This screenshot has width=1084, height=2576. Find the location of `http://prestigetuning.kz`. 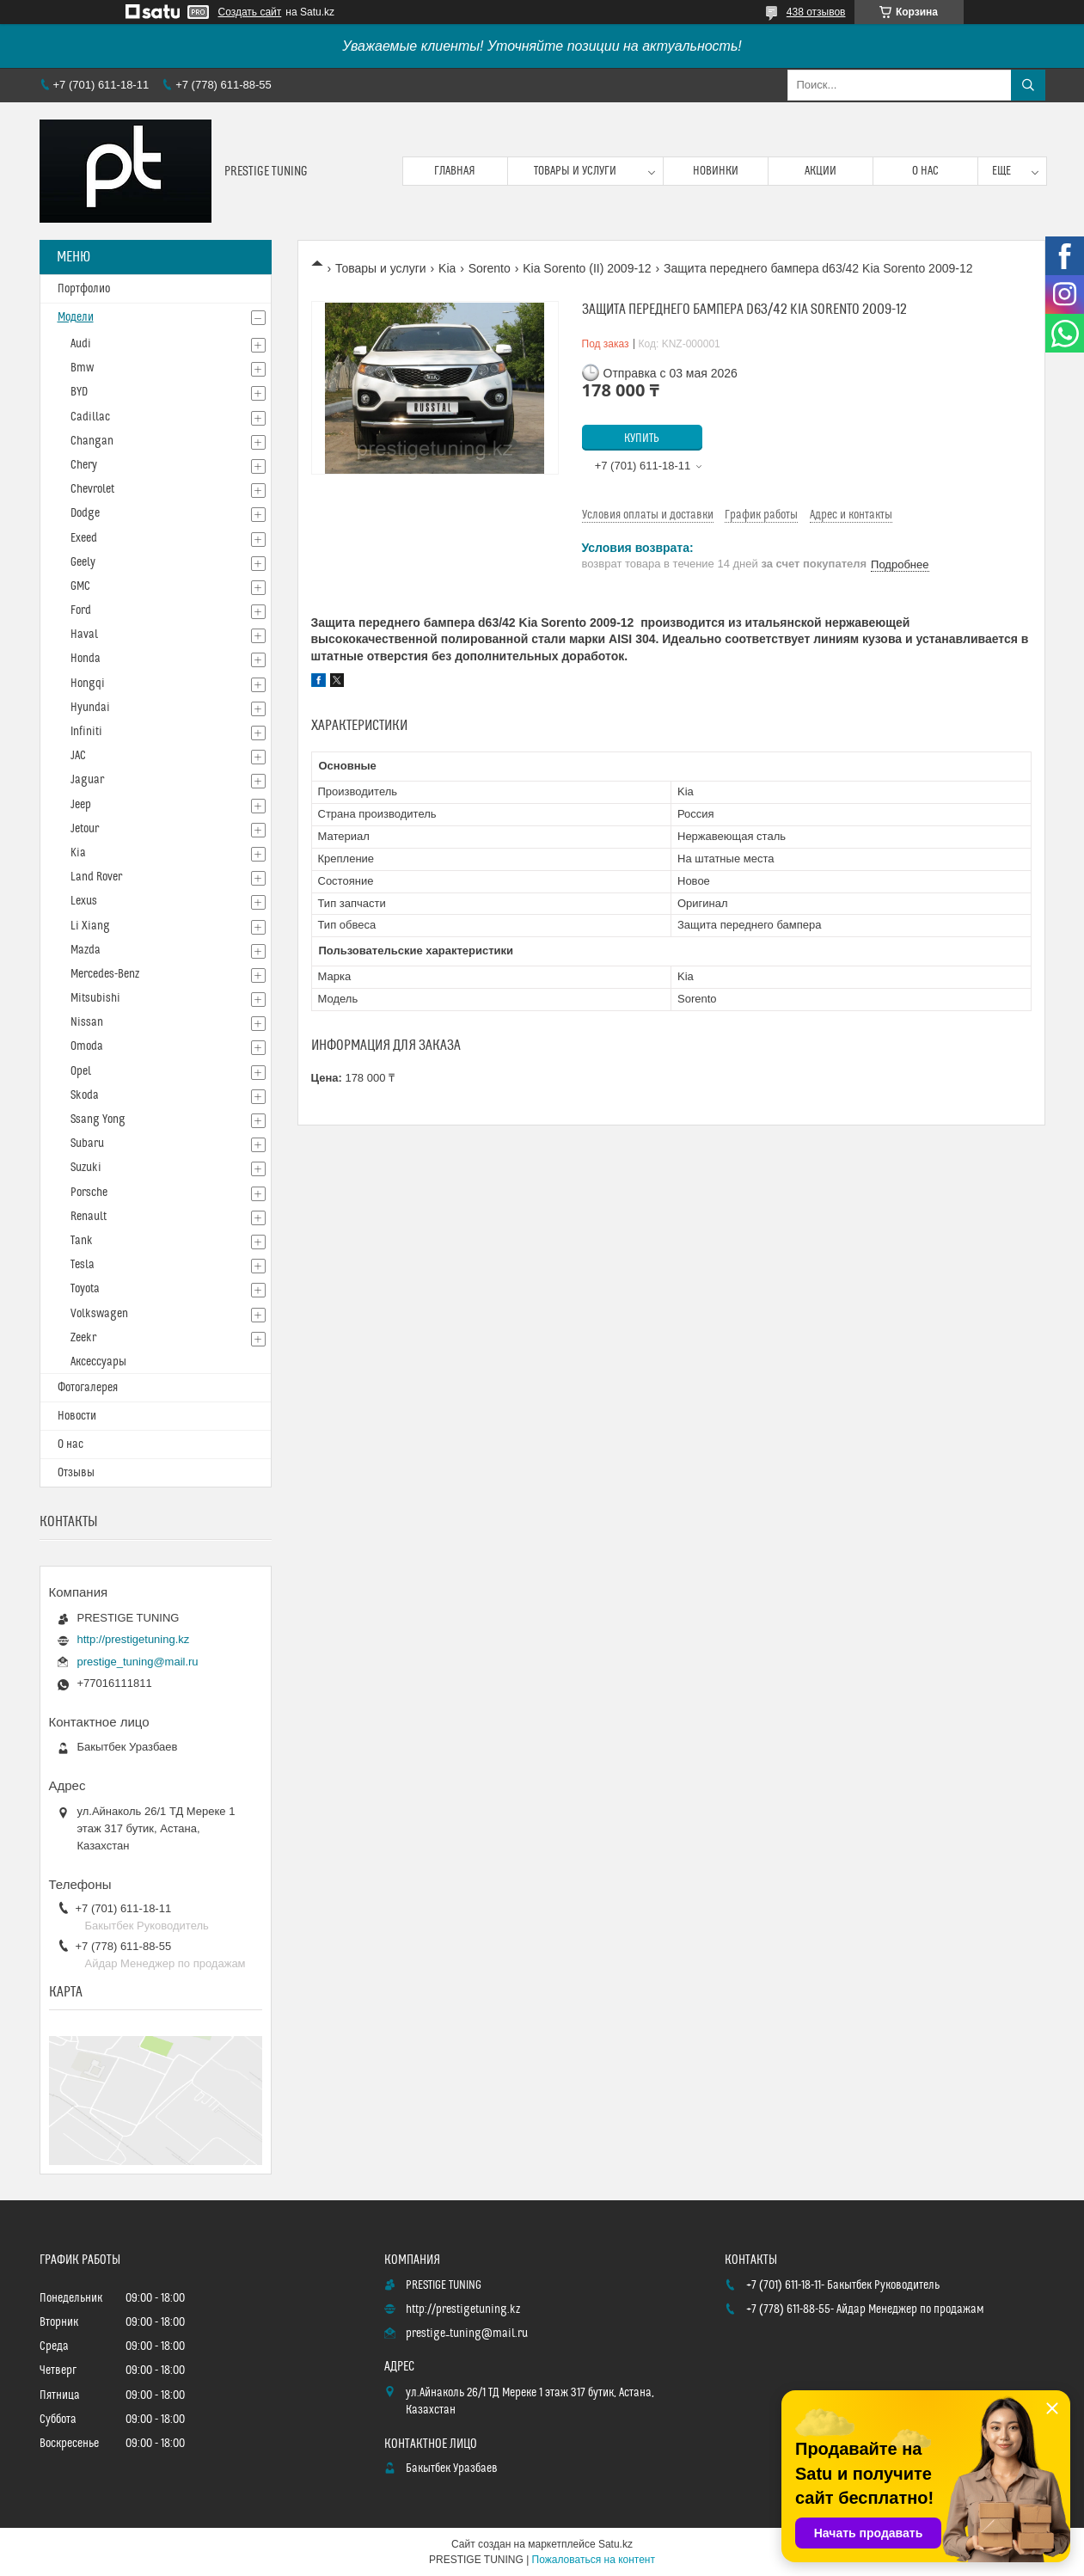

http://prestigetuning.kz is located at coordinates (133, 1639).